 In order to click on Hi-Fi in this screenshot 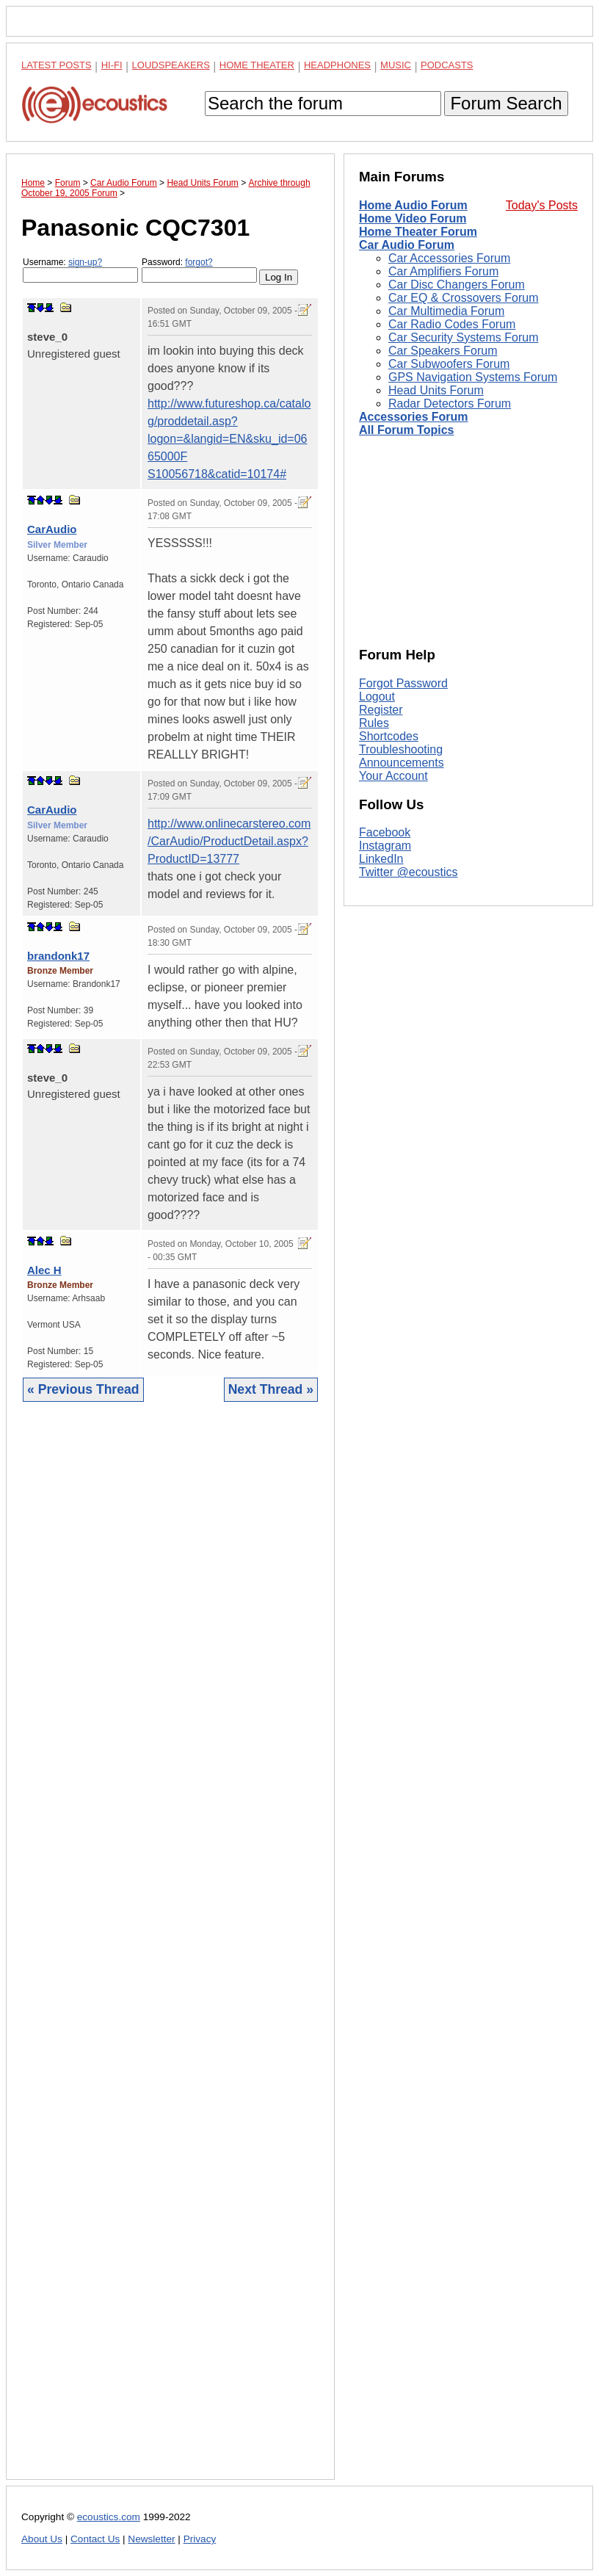, I will do `click(112, 64)`.